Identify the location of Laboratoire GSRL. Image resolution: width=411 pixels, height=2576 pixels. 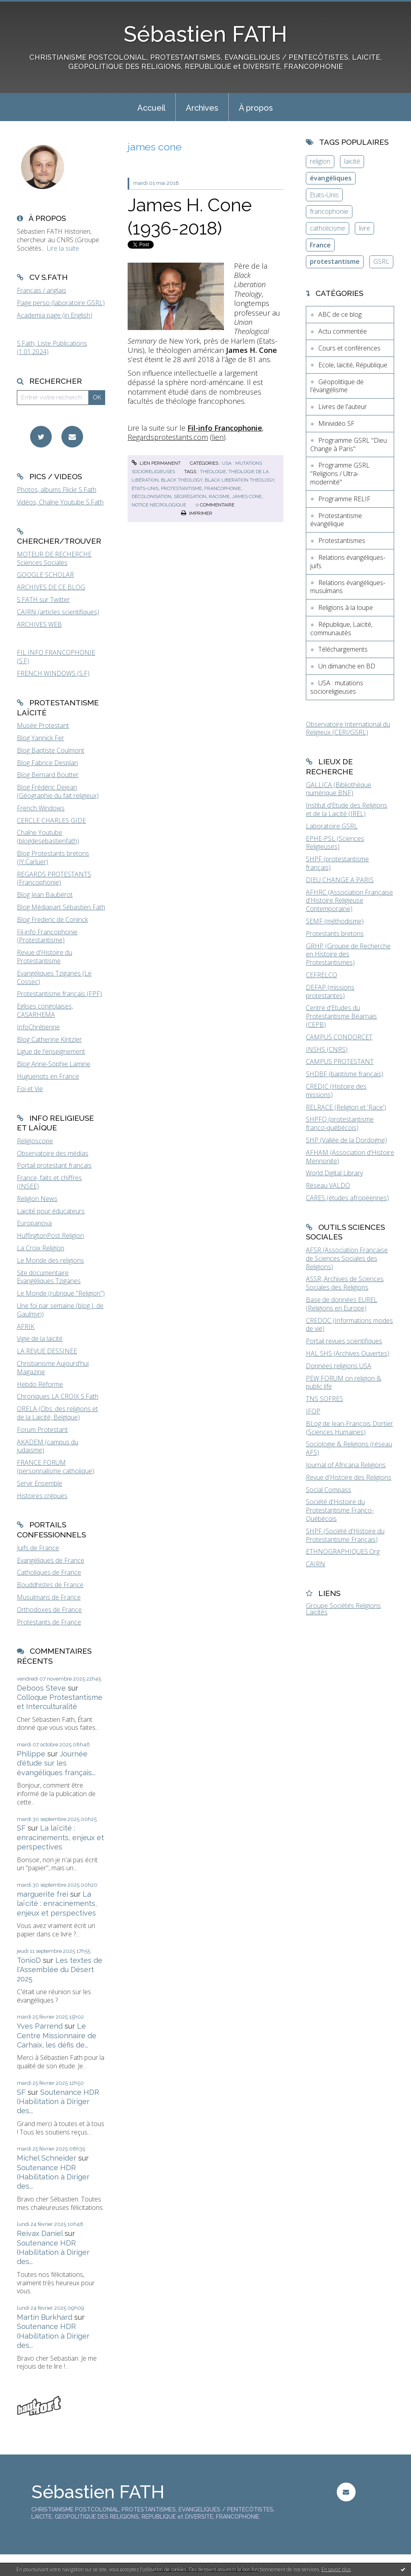
(332, 826).